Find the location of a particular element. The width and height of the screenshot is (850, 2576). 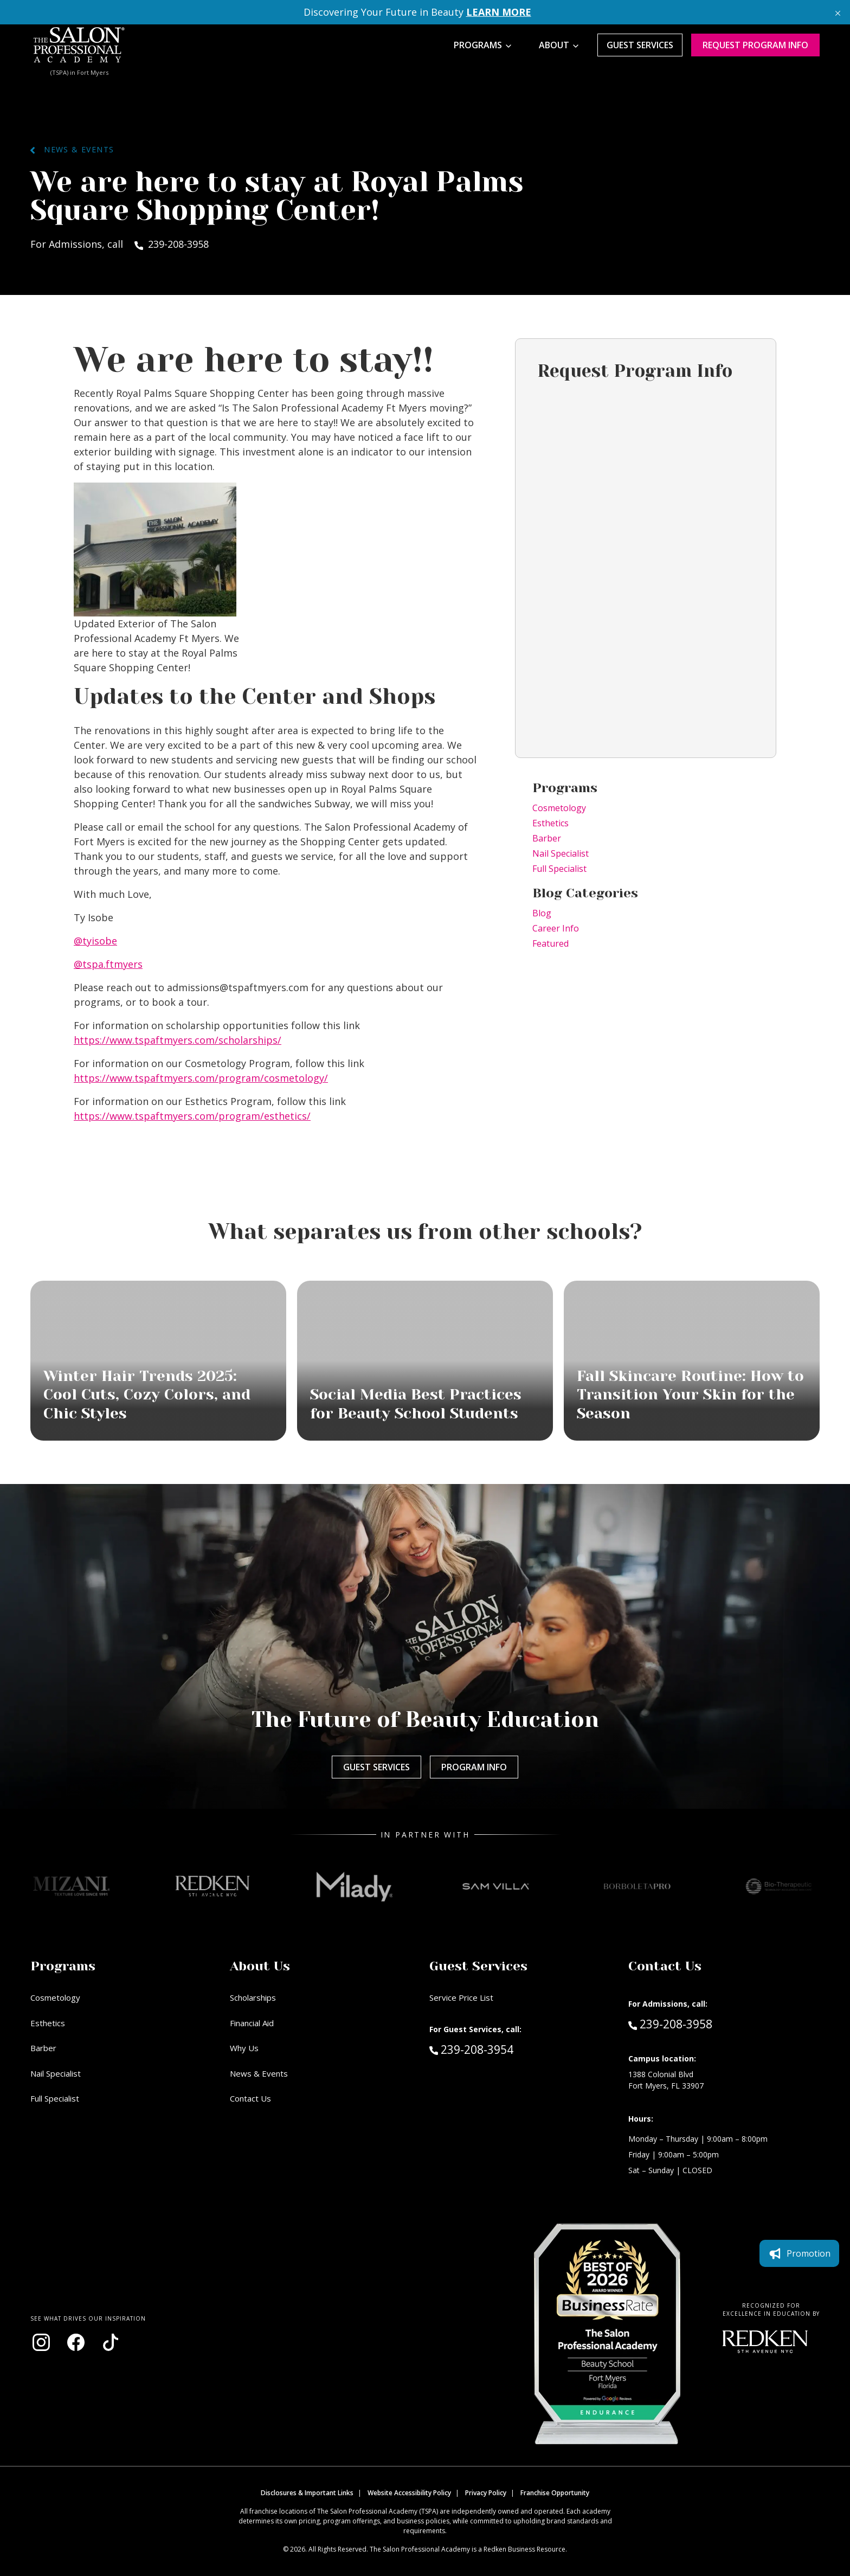

Financial Aid is located at coordinates (252, 2023).